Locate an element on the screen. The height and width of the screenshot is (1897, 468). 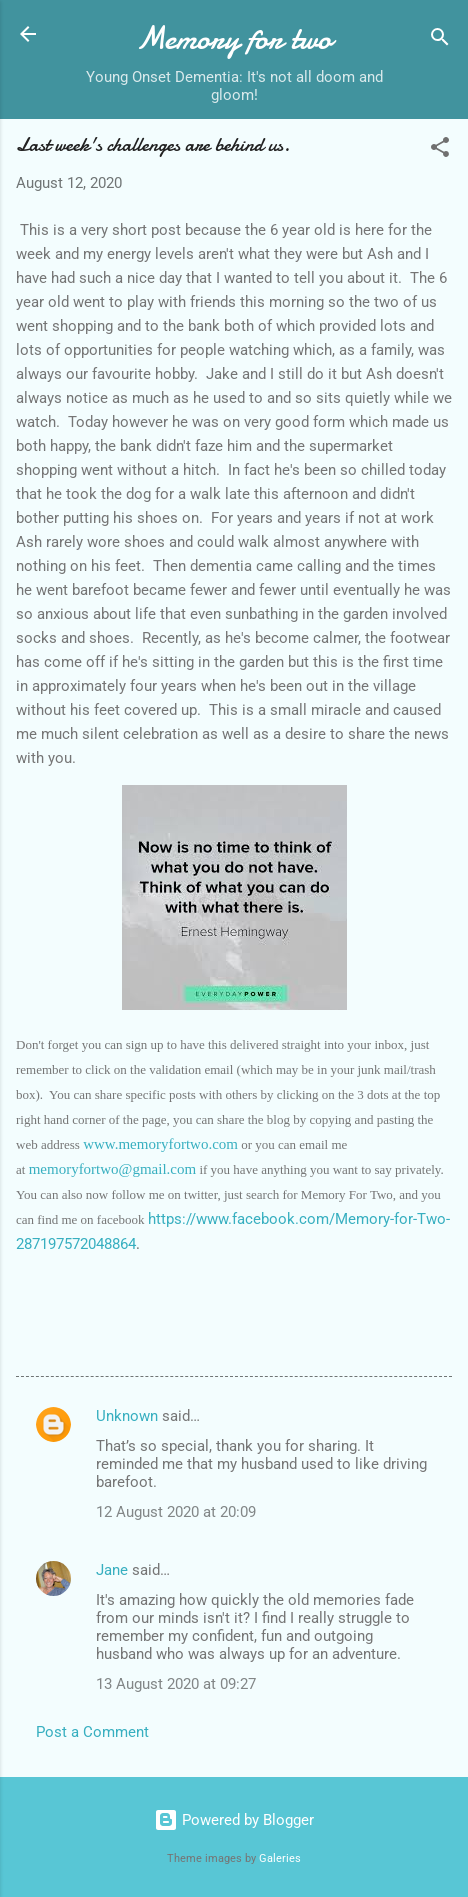
12 August 2020 at 20:09 is located at coordinates (176, 1512).